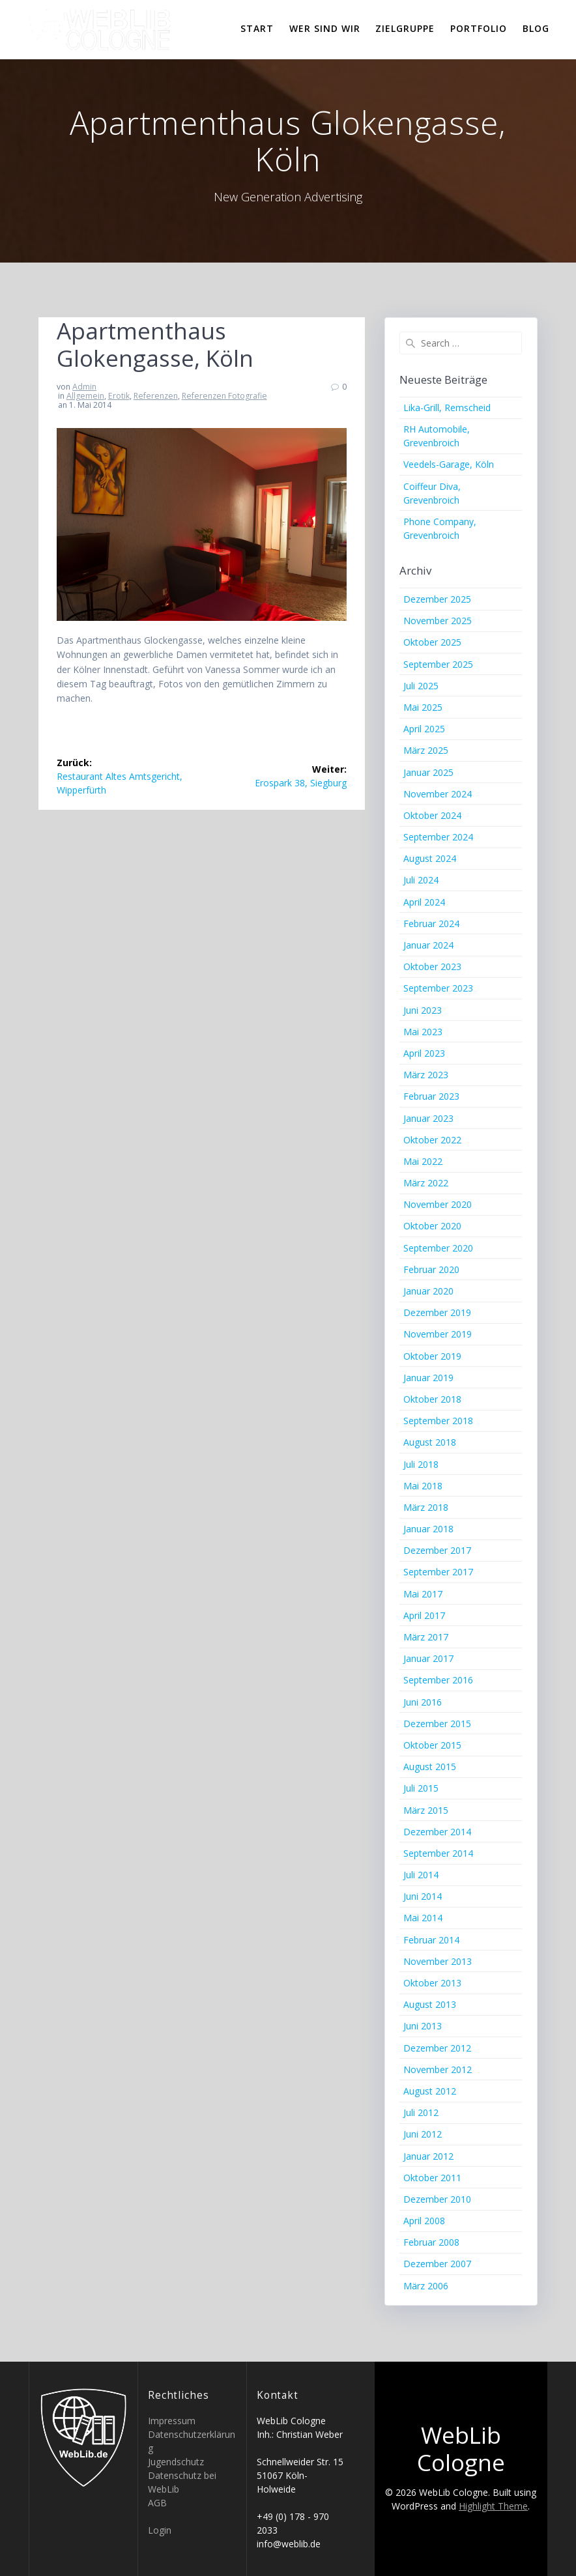 This screenshot has height=2576, width=576. What do you see at coordinates (437, 1723) in the screenshot?
I see `Dezember 2015` at bounding box center [437, 1723].